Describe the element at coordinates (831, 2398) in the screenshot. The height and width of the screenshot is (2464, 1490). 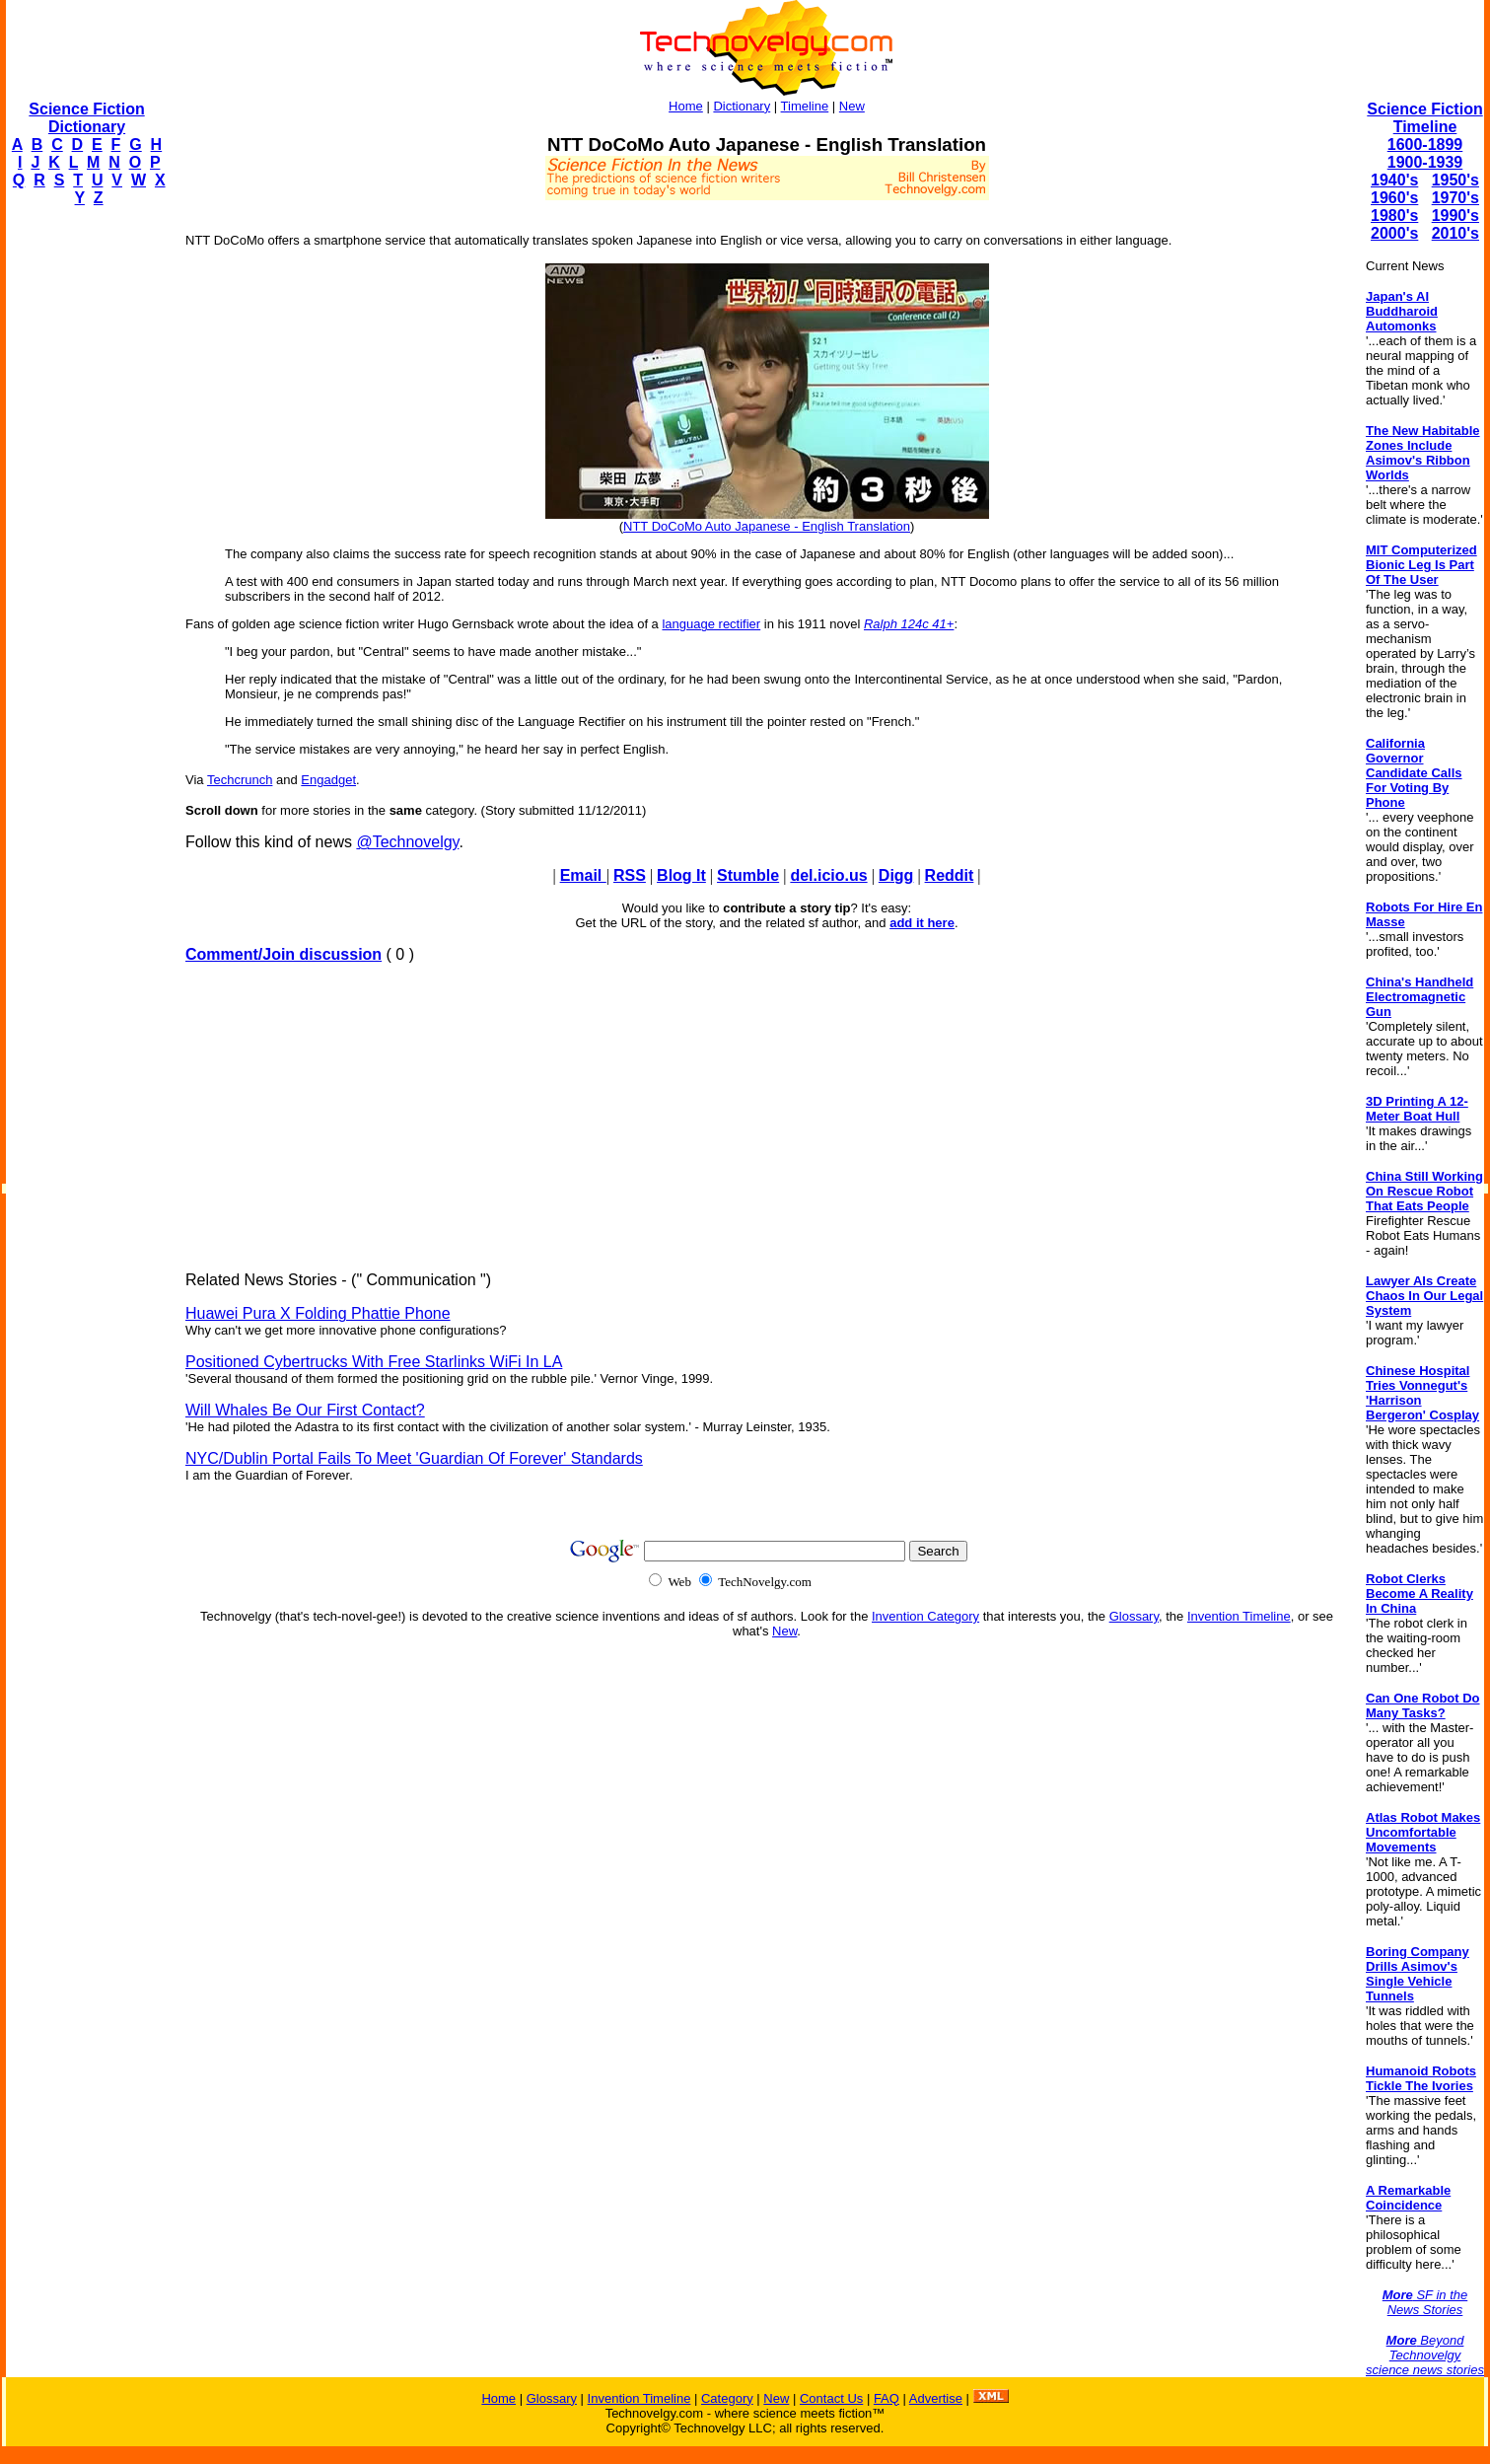
I see `Contact Us` at that location.